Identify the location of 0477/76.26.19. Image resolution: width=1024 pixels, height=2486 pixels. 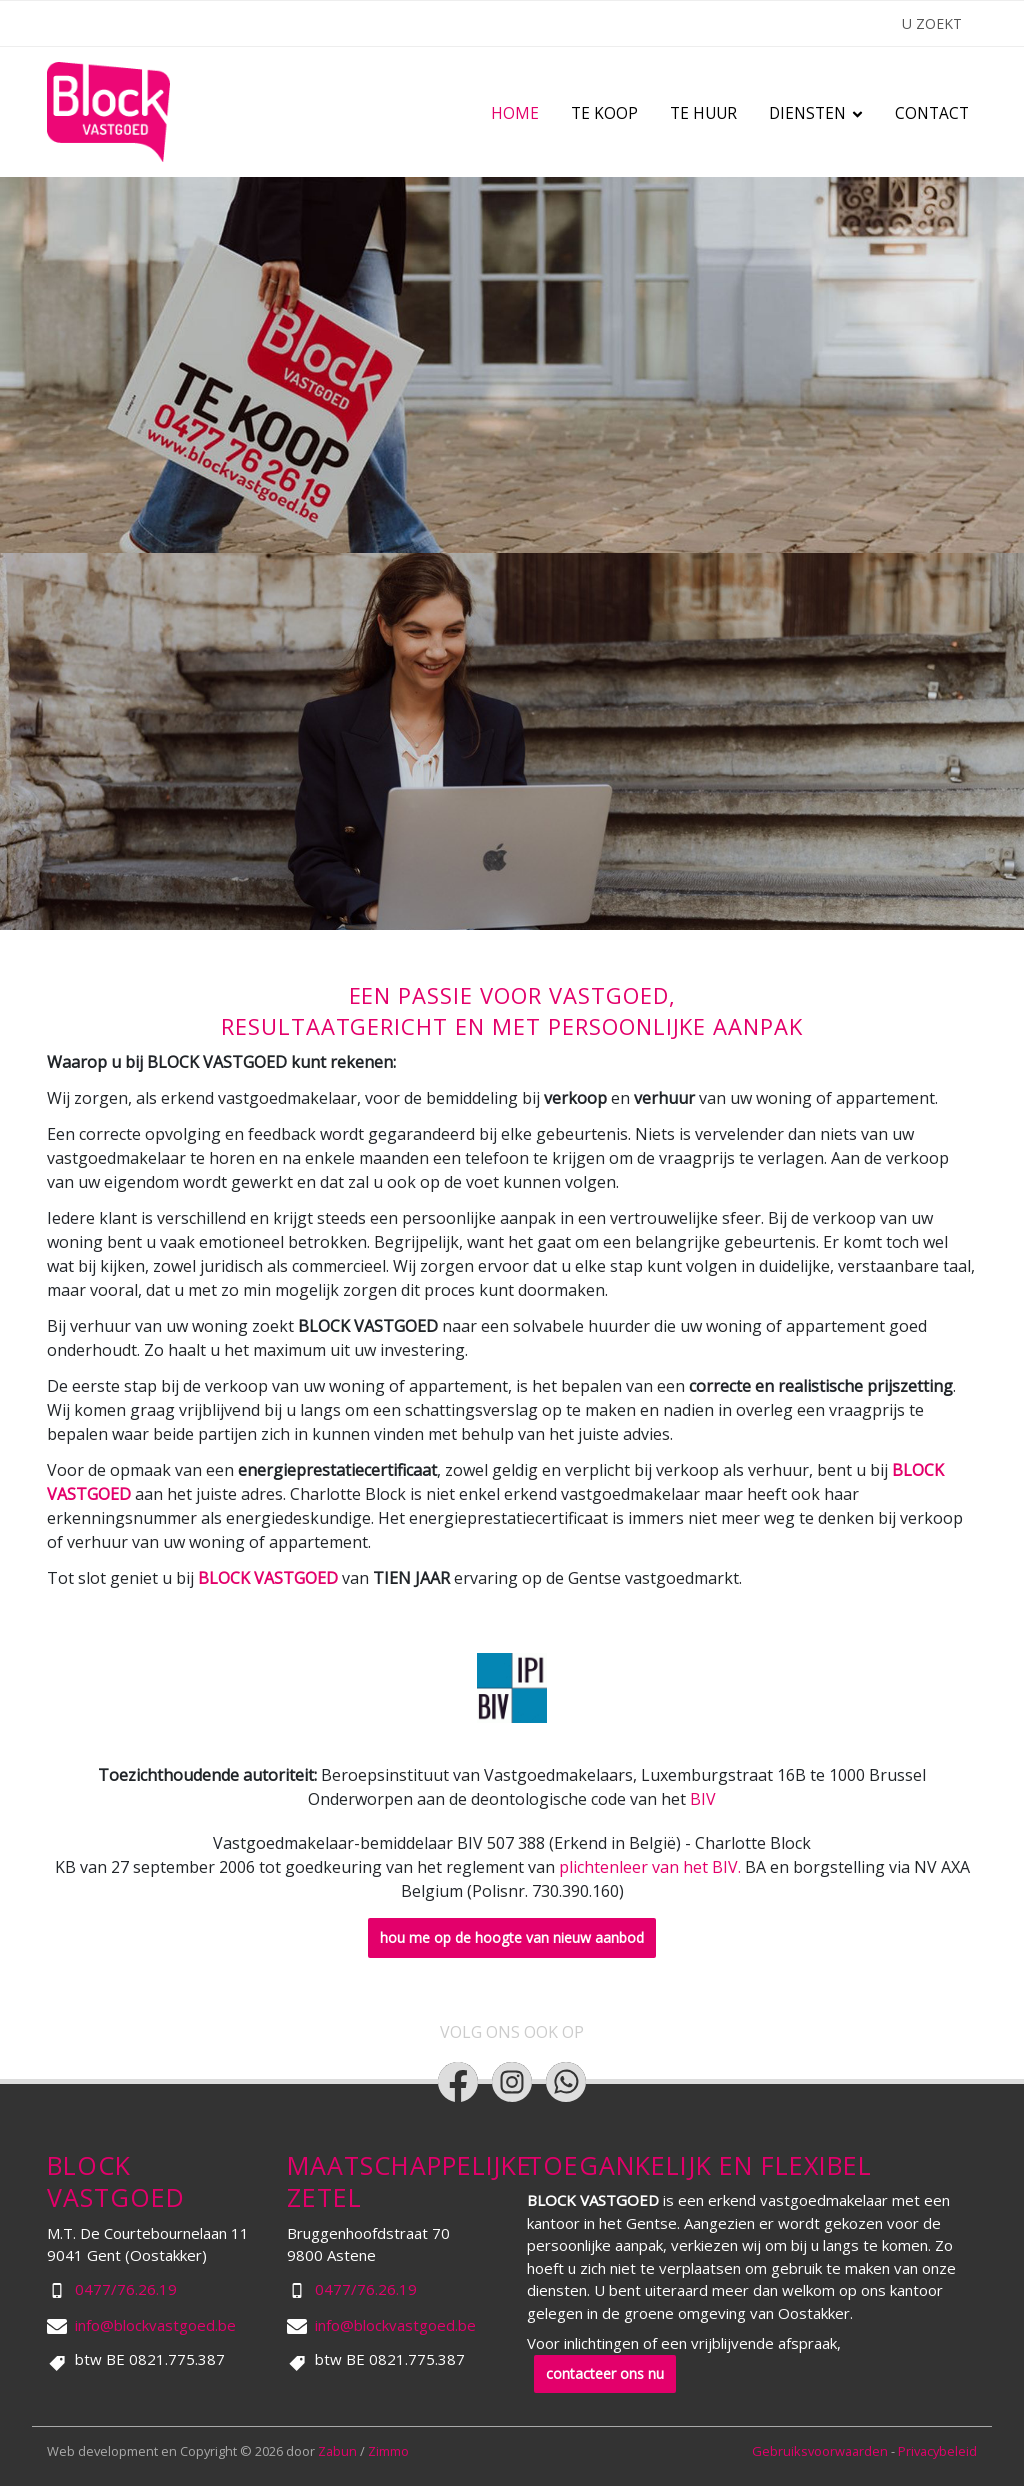
(126, 2289).